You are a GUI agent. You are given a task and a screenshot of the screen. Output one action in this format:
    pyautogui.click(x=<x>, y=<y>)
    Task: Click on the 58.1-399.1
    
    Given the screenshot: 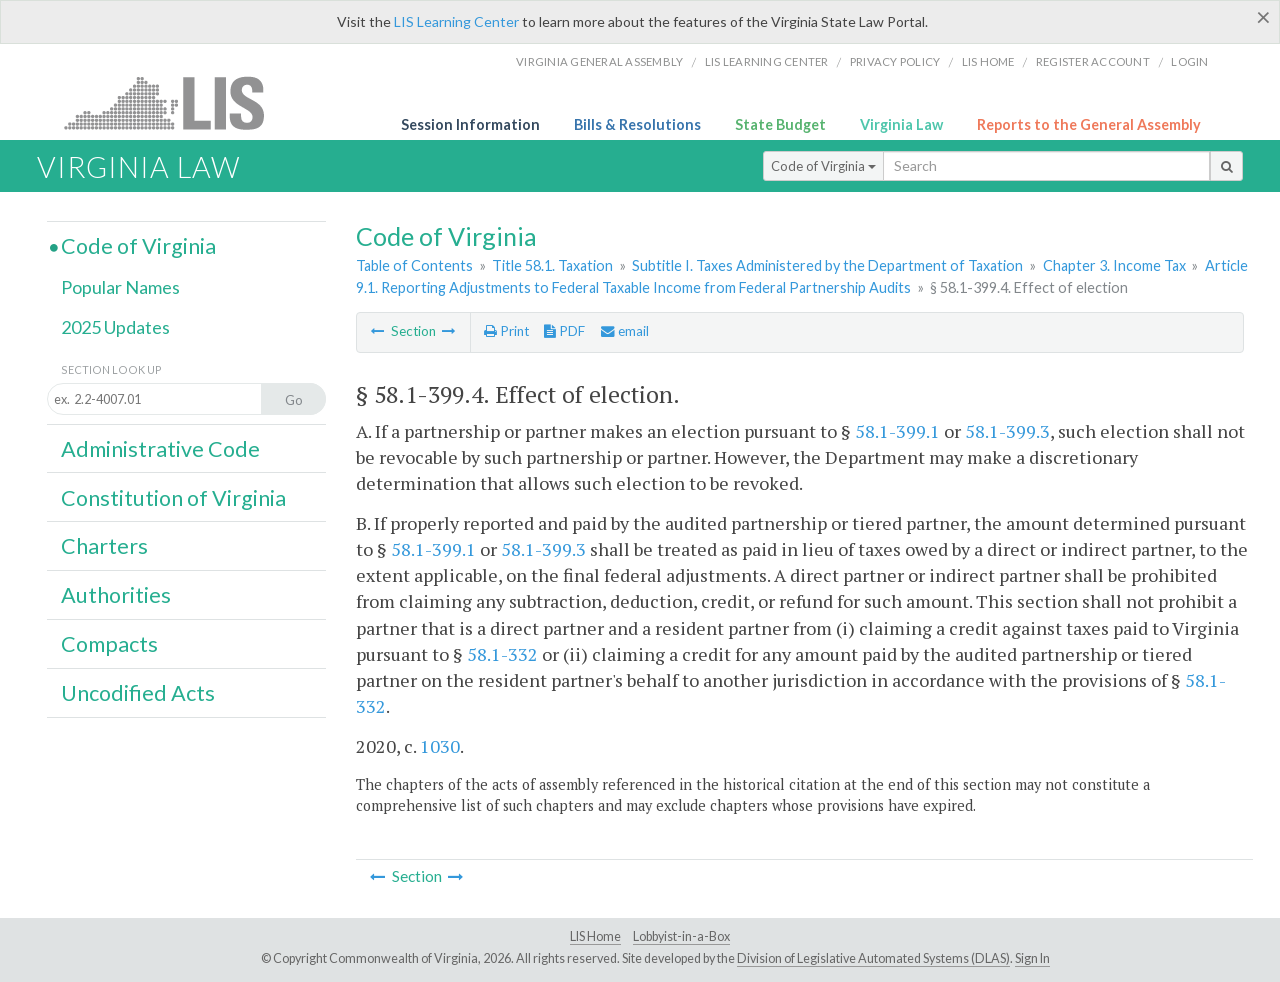 What is the action you would take?
    pyautogui.click(x=897, y=431)
    